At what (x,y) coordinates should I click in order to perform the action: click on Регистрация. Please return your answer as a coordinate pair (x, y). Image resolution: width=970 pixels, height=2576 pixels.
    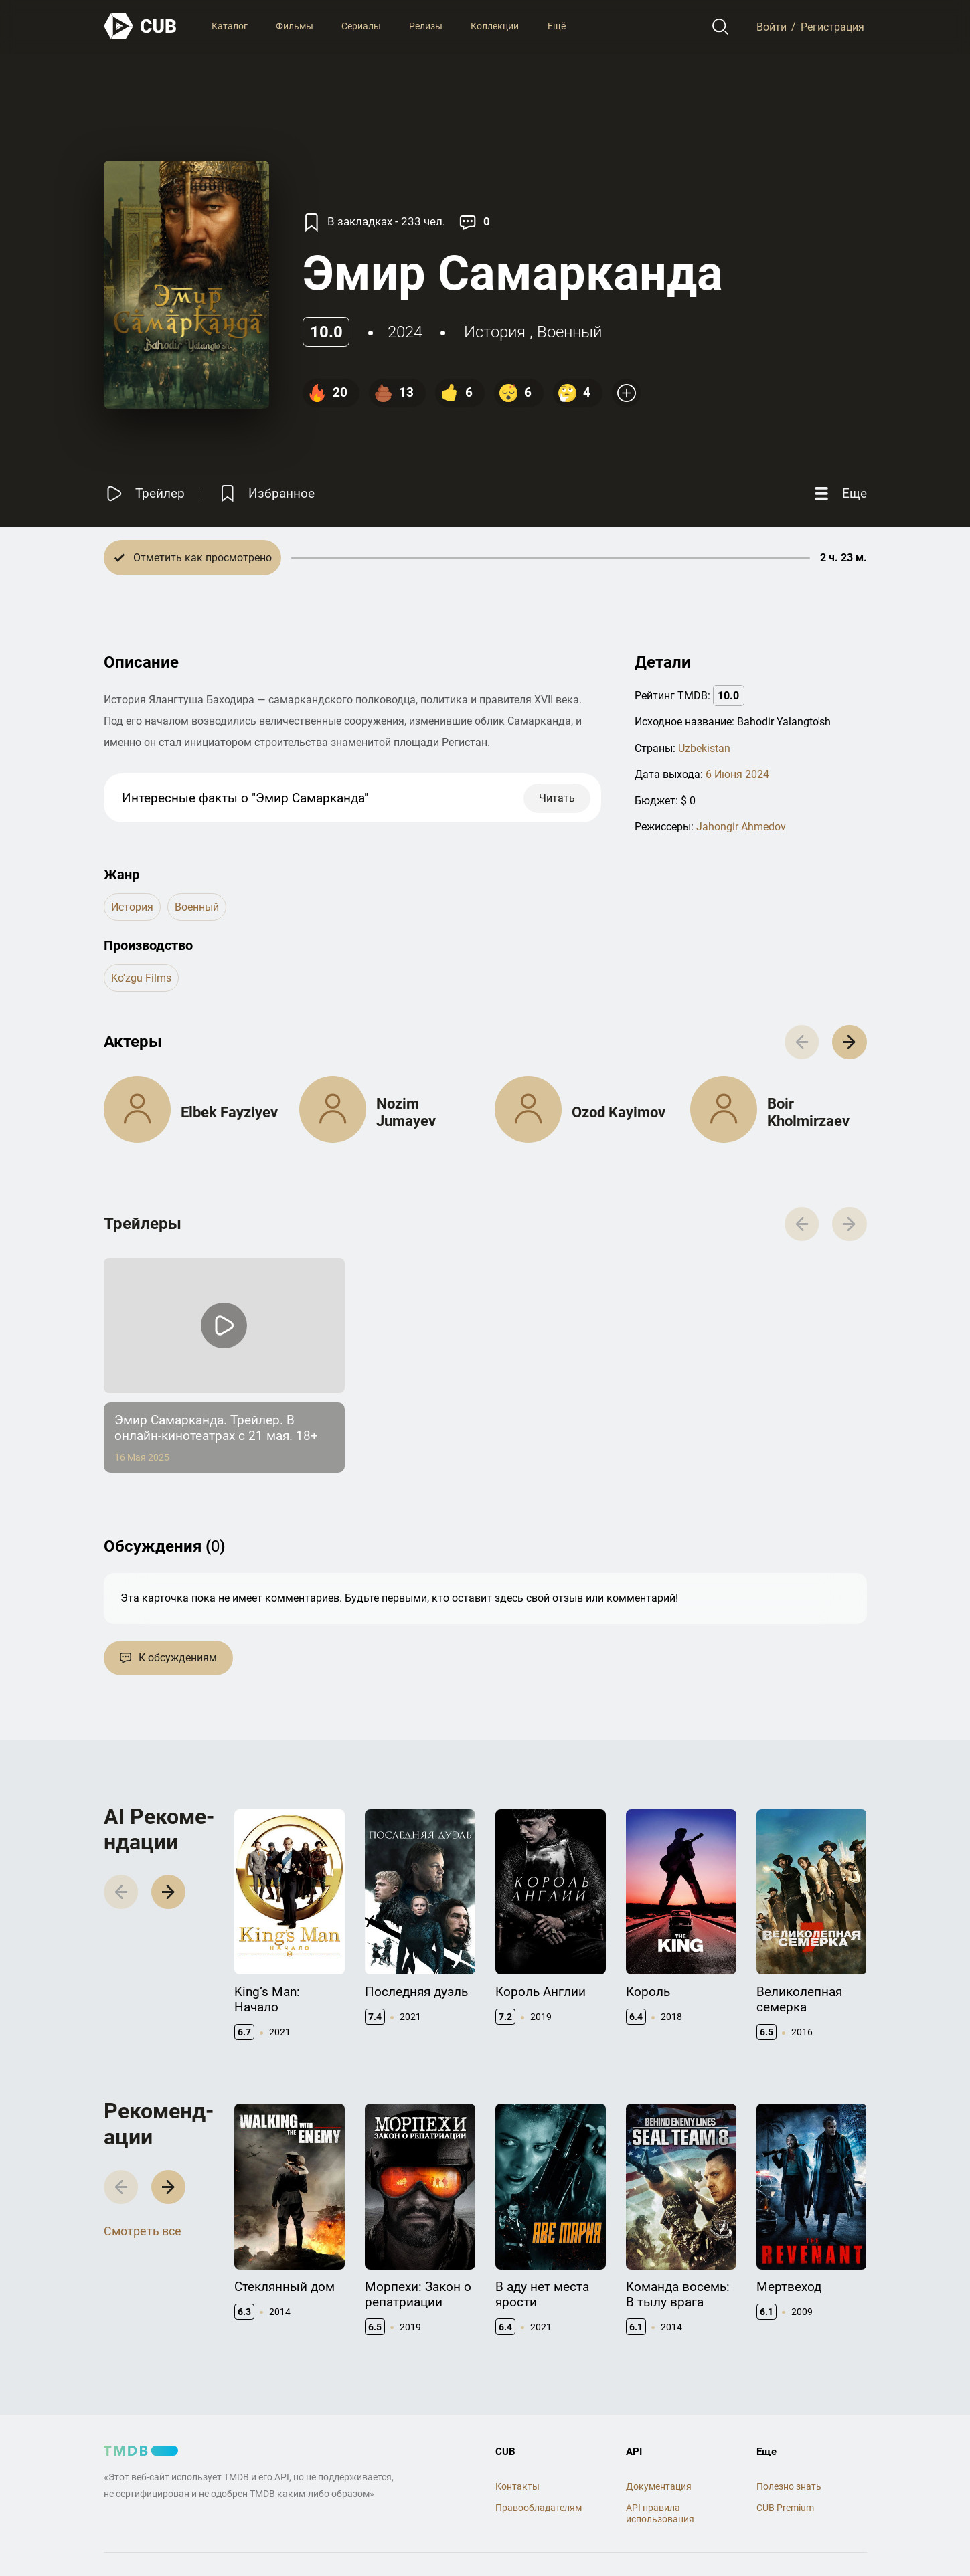
    Looking at the image, I should click on (832, 26).